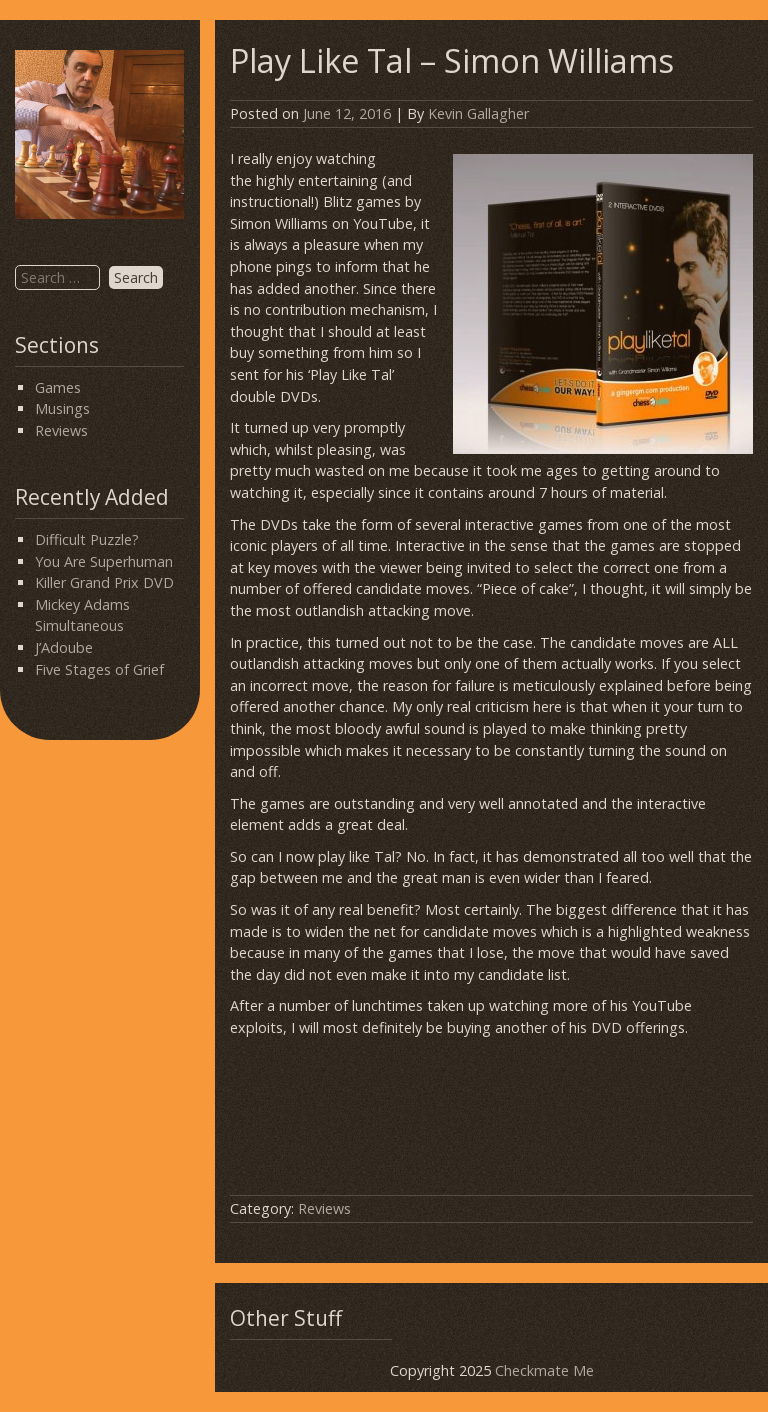 This screenshot has width=768, height=1412. What do you see at coordinates (104, 582) in the screenshot?
I see `Killer Grand Prix DVD` at bounding box center [104, 582].